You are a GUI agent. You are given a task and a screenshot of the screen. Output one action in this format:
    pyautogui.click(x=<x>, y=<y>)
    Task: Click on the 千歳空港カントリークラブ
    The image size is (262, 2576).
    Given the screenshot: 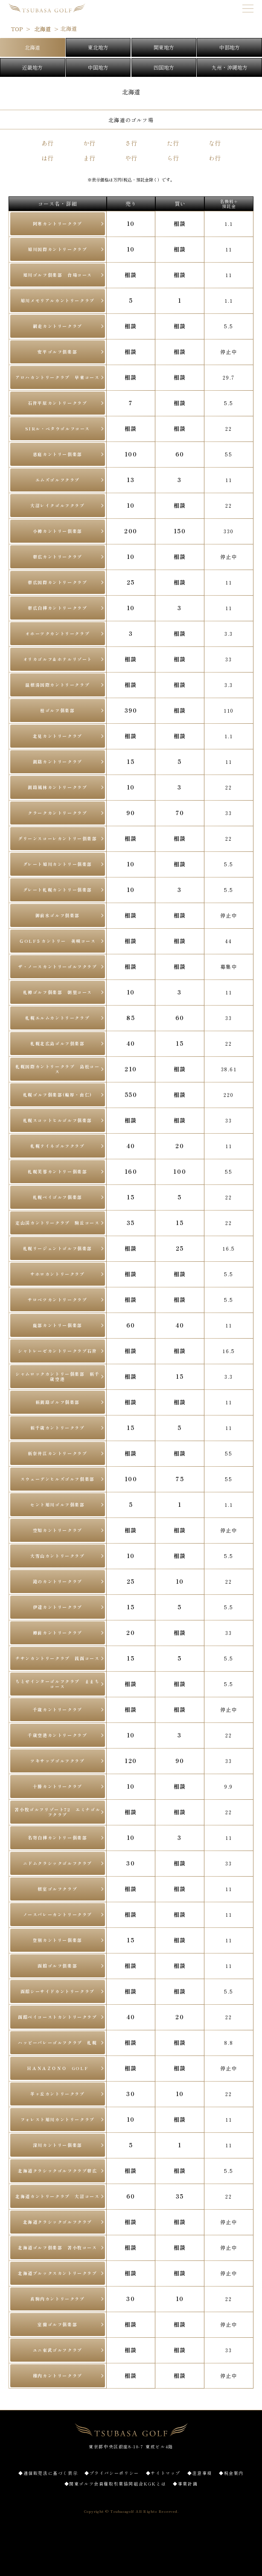 What is the action you would take?
    pyautogui.click(x=57, y=1735)
    